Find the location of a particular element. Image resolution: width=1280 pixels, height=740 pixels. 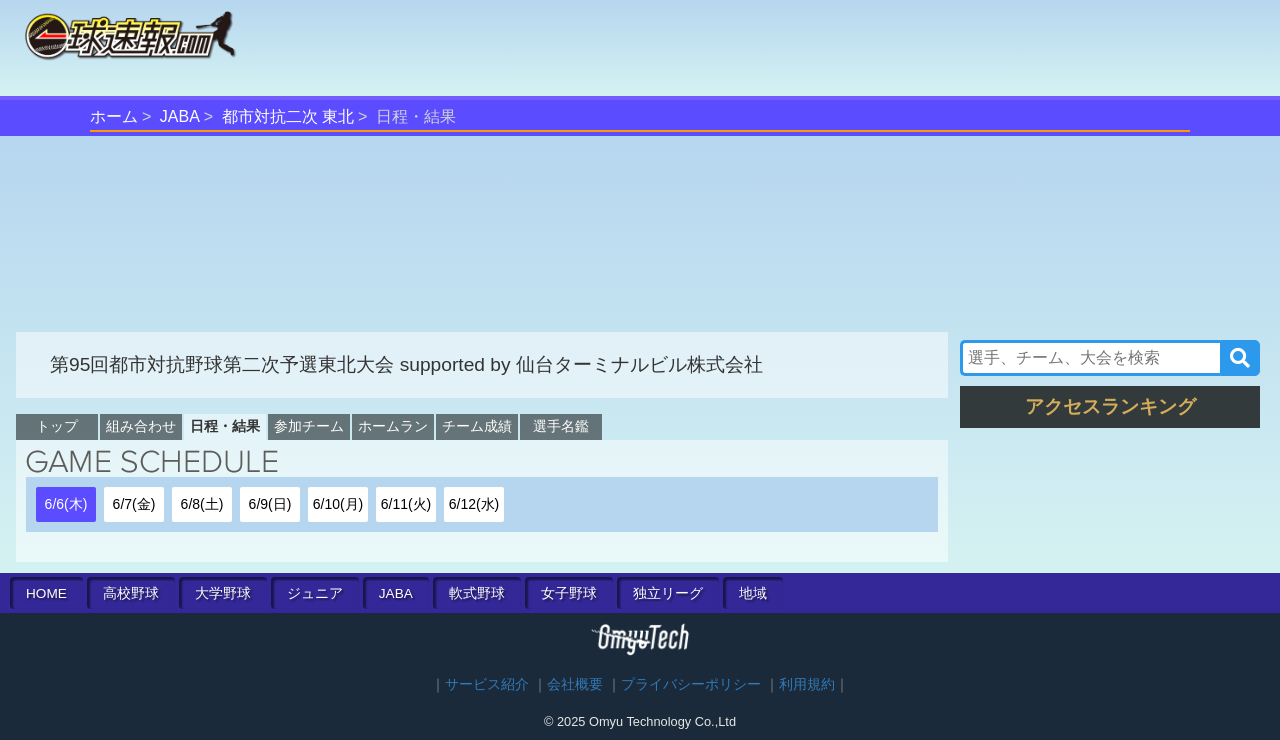

プライバシーポリシー is located at coordinates (691, 684).